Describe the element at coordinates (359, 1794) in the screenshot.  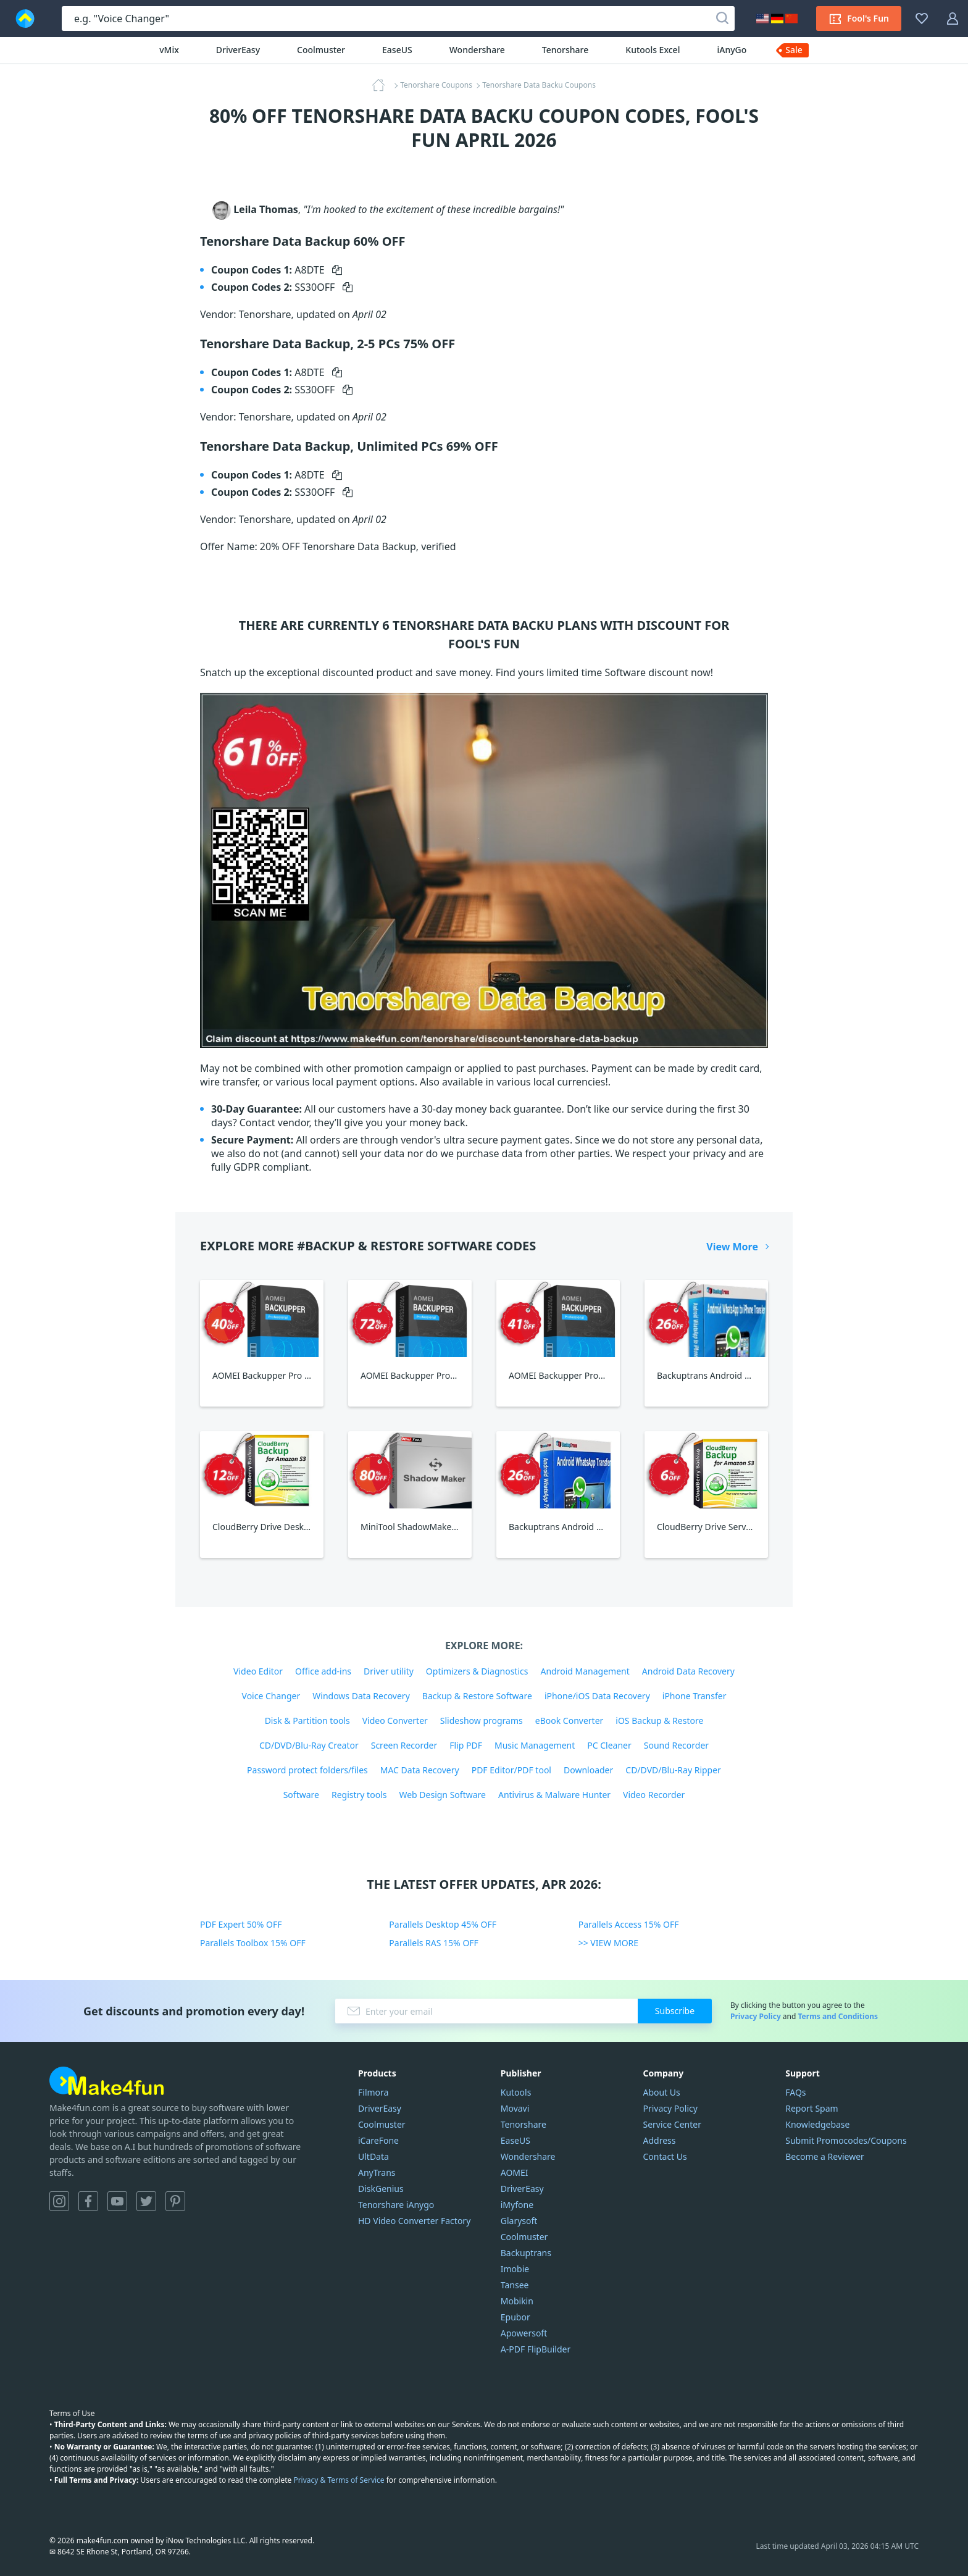
I see `Registry tools` at that location.